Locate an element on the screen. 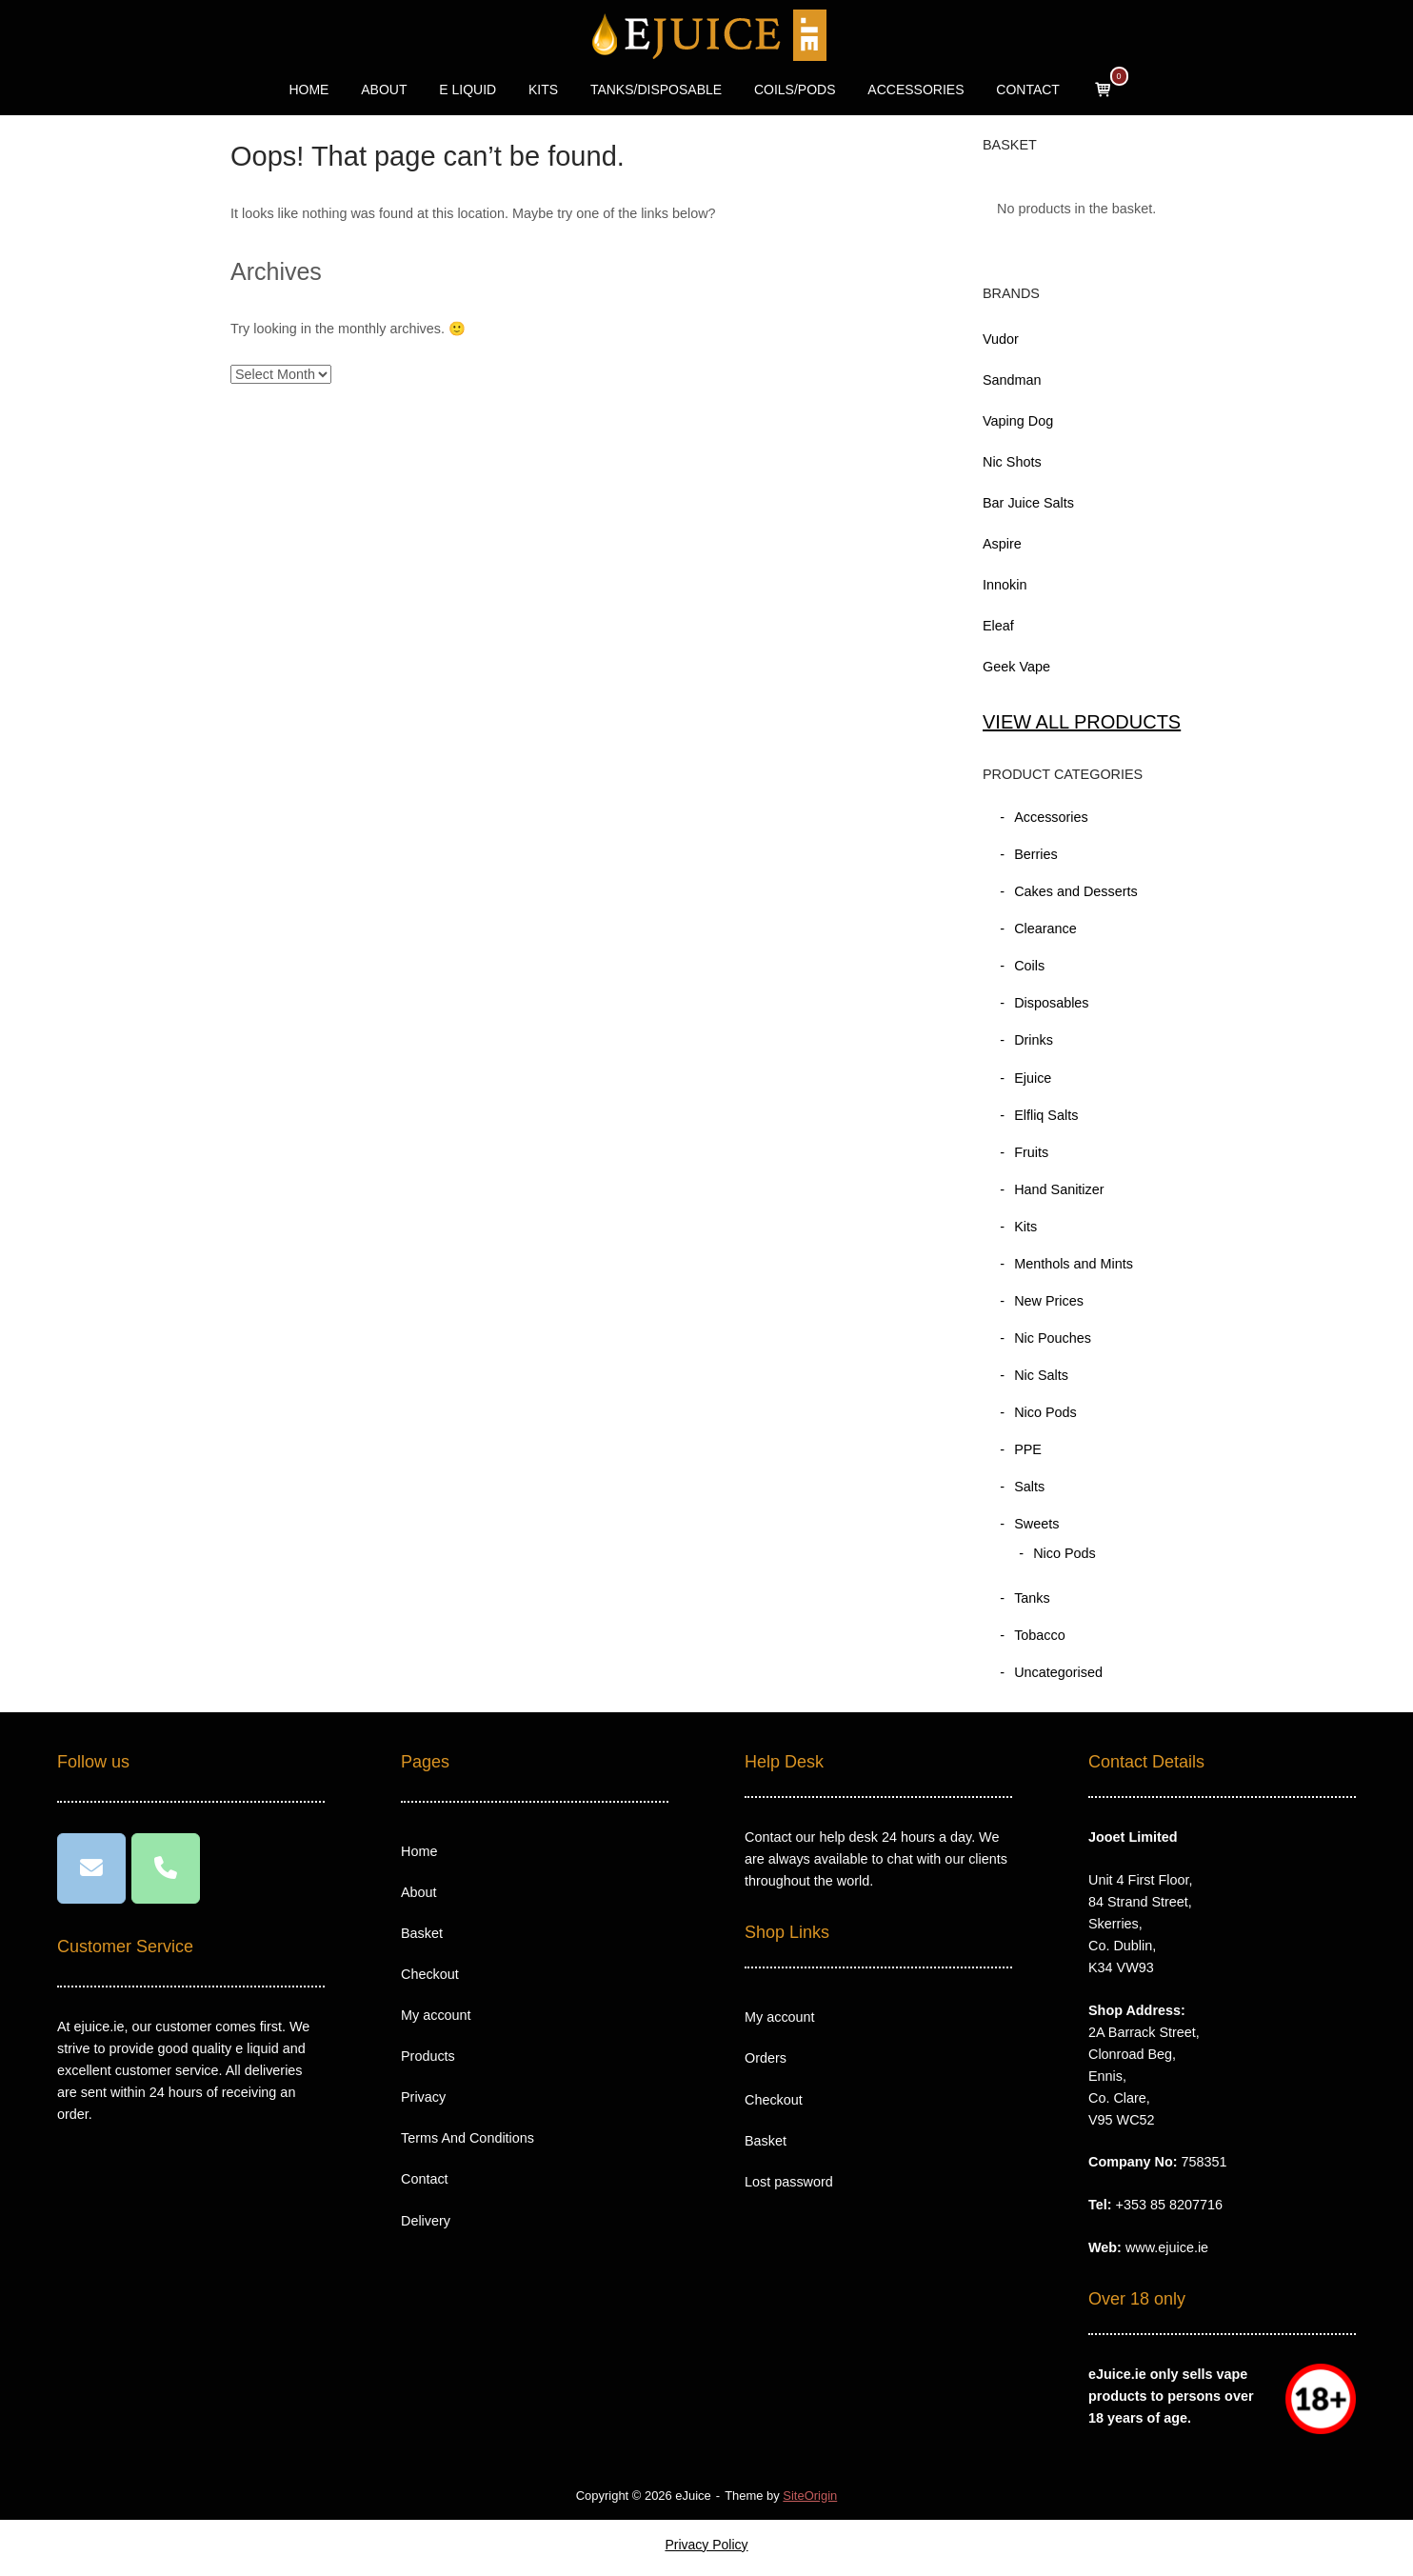  KITS is located at coordinates (543, 89).